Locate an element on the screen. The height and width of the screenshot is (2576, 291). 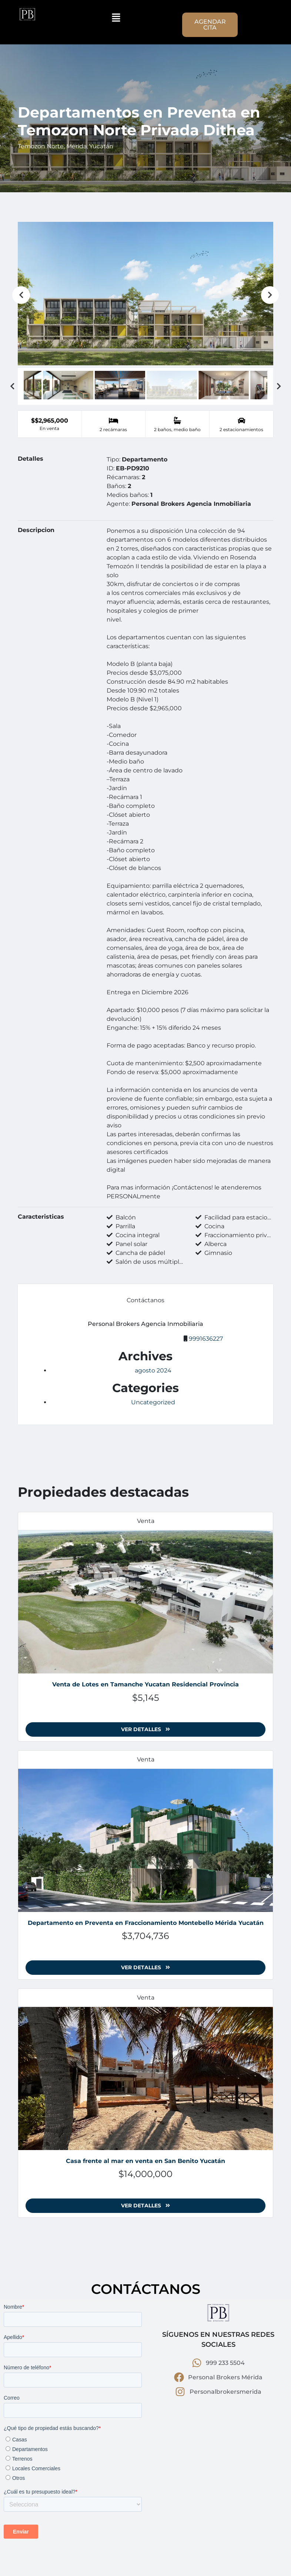
9991636227 is located at coordinates (206, 1338).